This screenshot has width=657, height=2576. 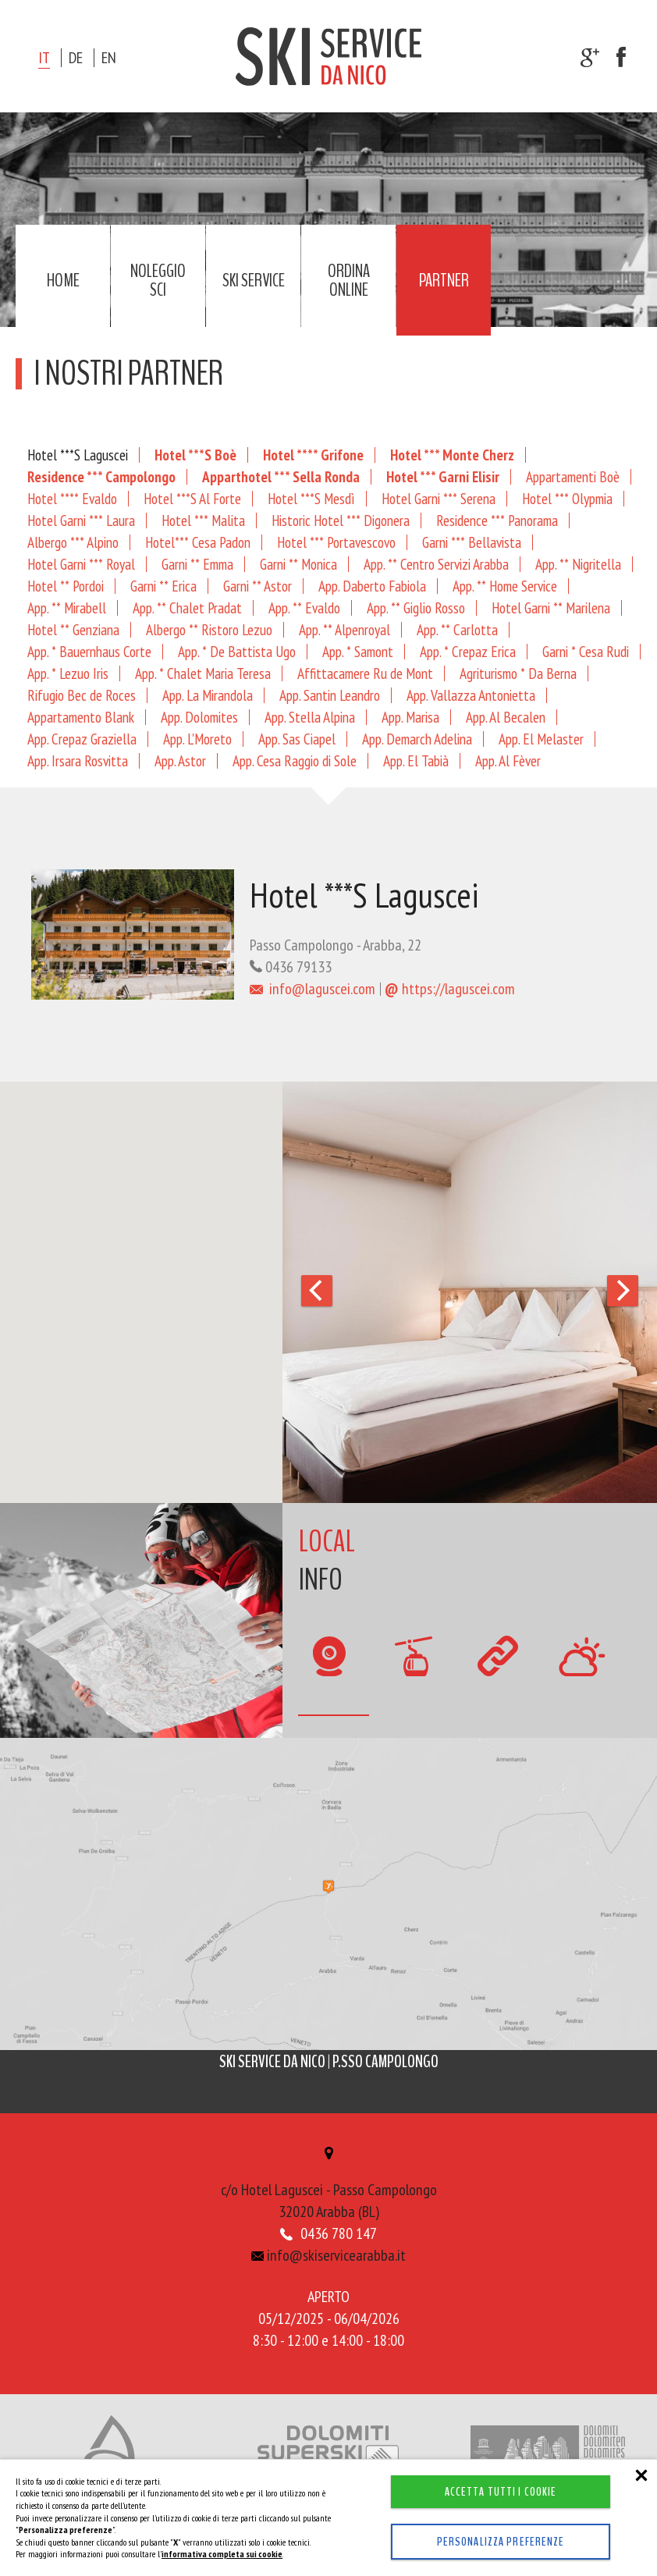 What do you see at coordinates (468, 651) in the screenshot?
I see `App. * Crepaz Erica` at bounding box center [468, 651].